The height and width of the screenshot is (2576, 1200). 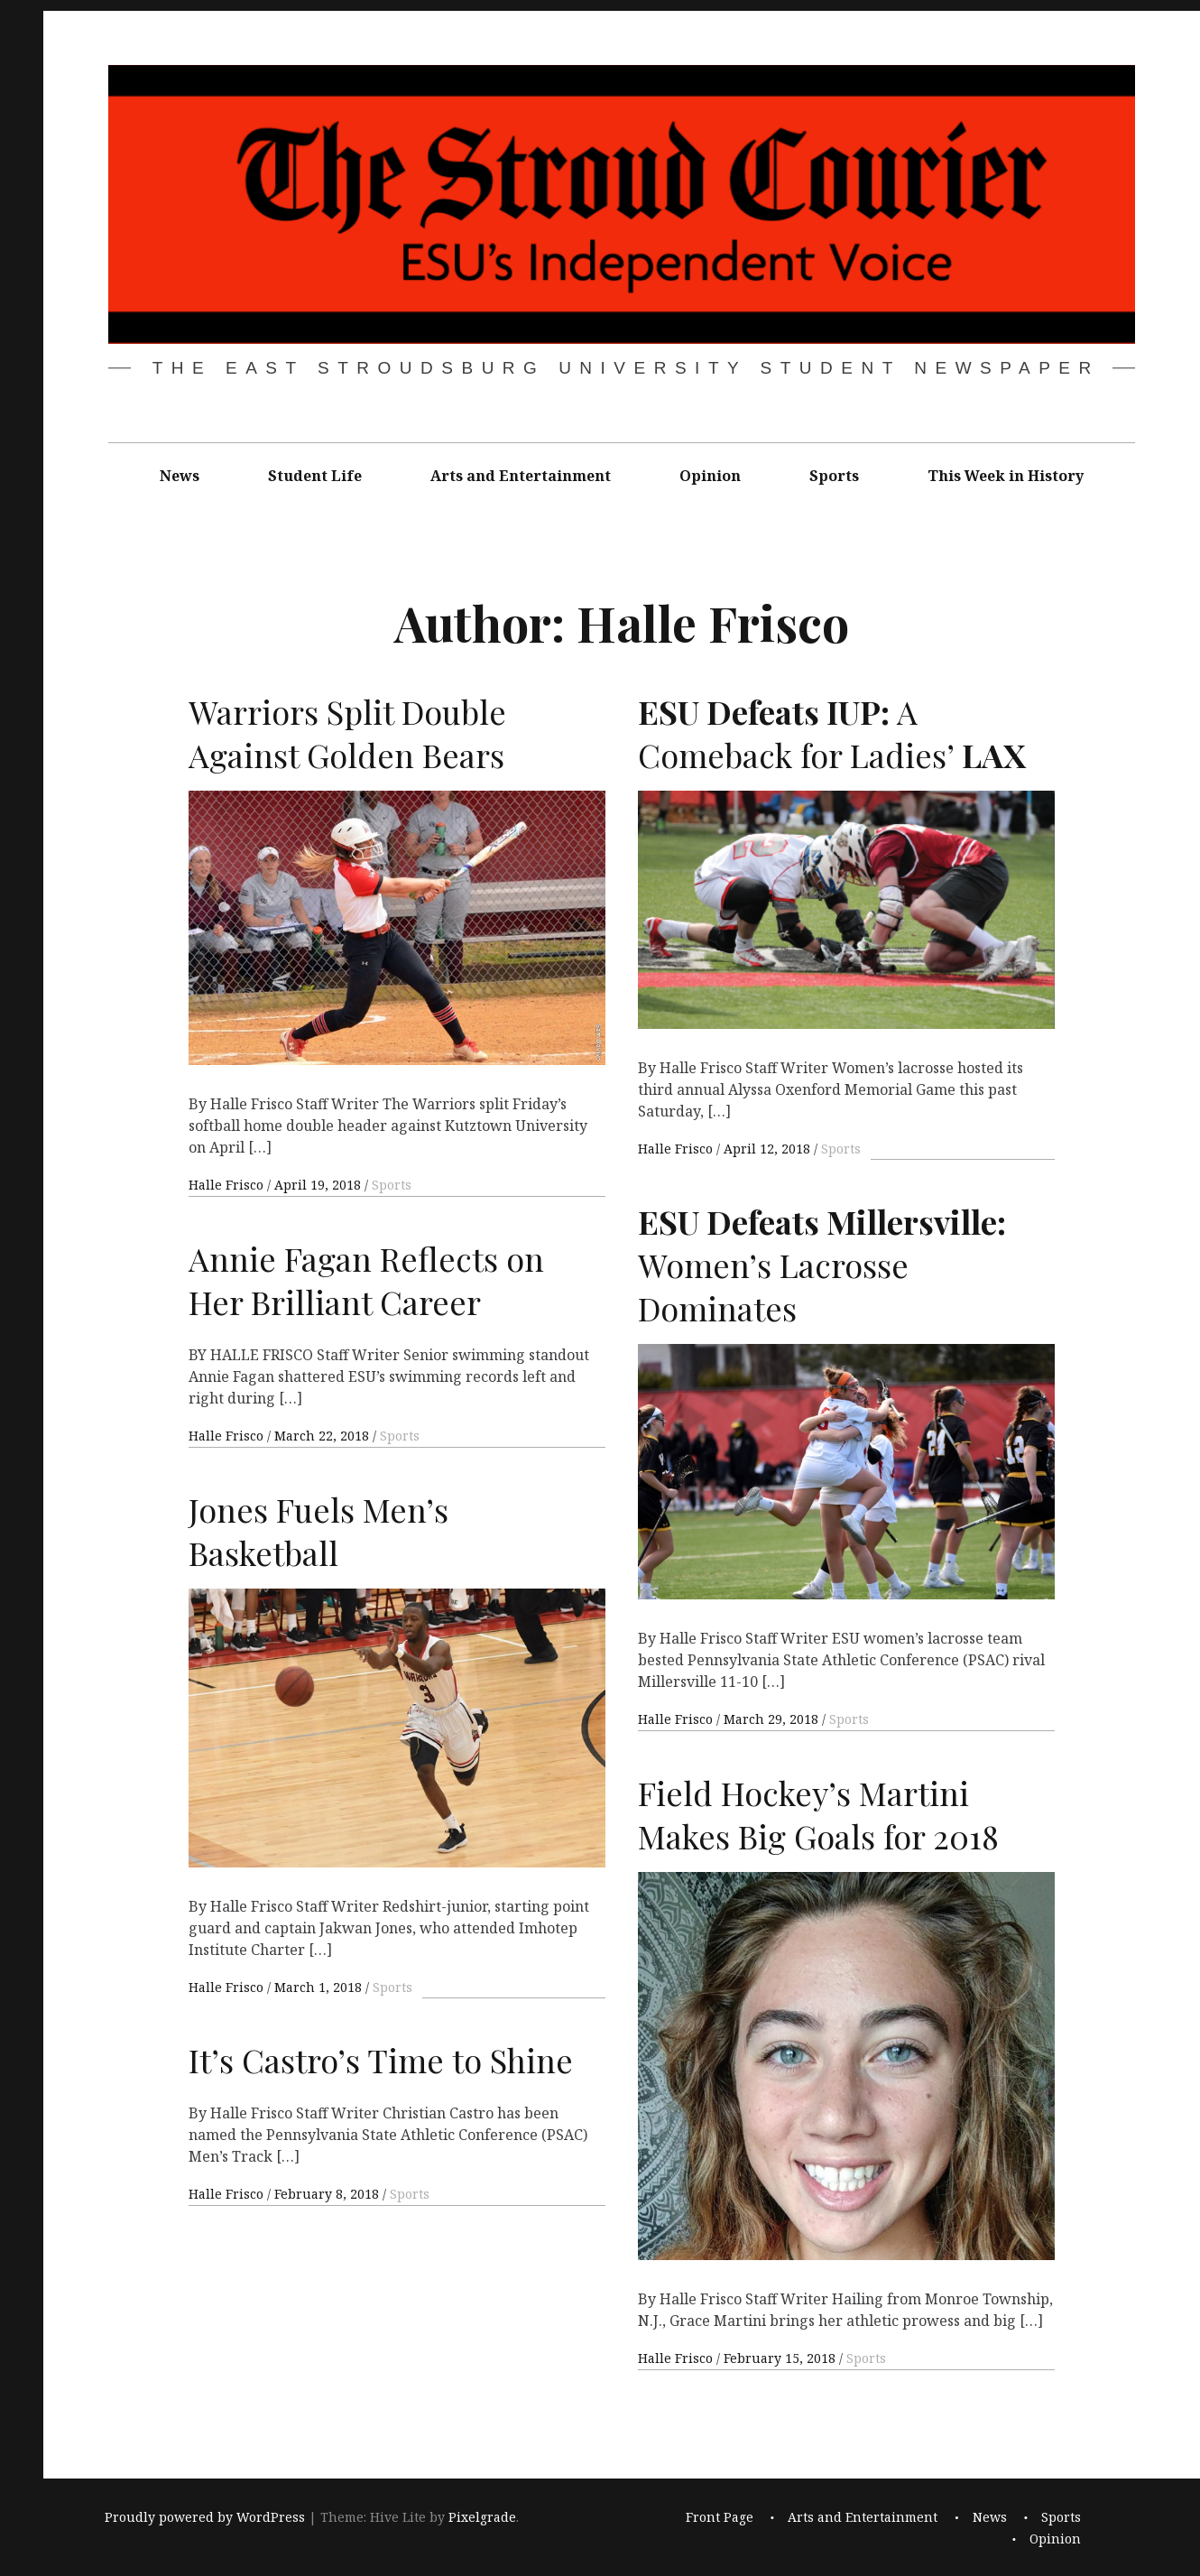 I want to click on Proudly powered by WordPress, so click(x=205, y=2516).